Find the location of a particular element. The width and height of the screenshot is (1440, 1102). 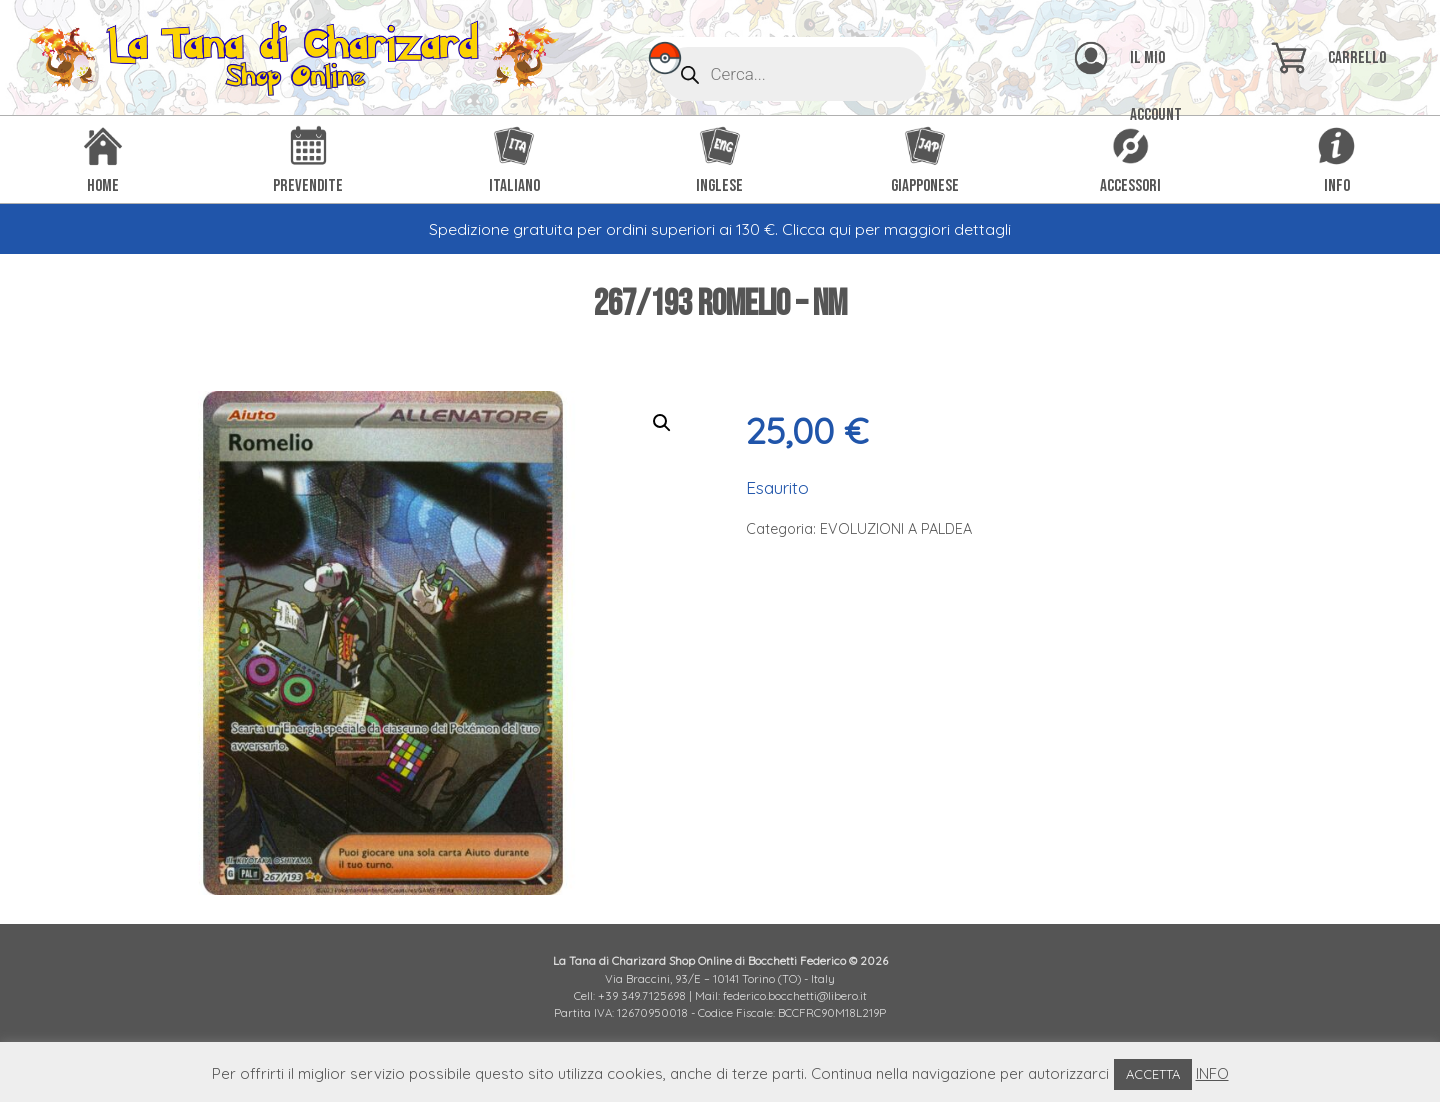

[button] is located at coordinates (662, 423).